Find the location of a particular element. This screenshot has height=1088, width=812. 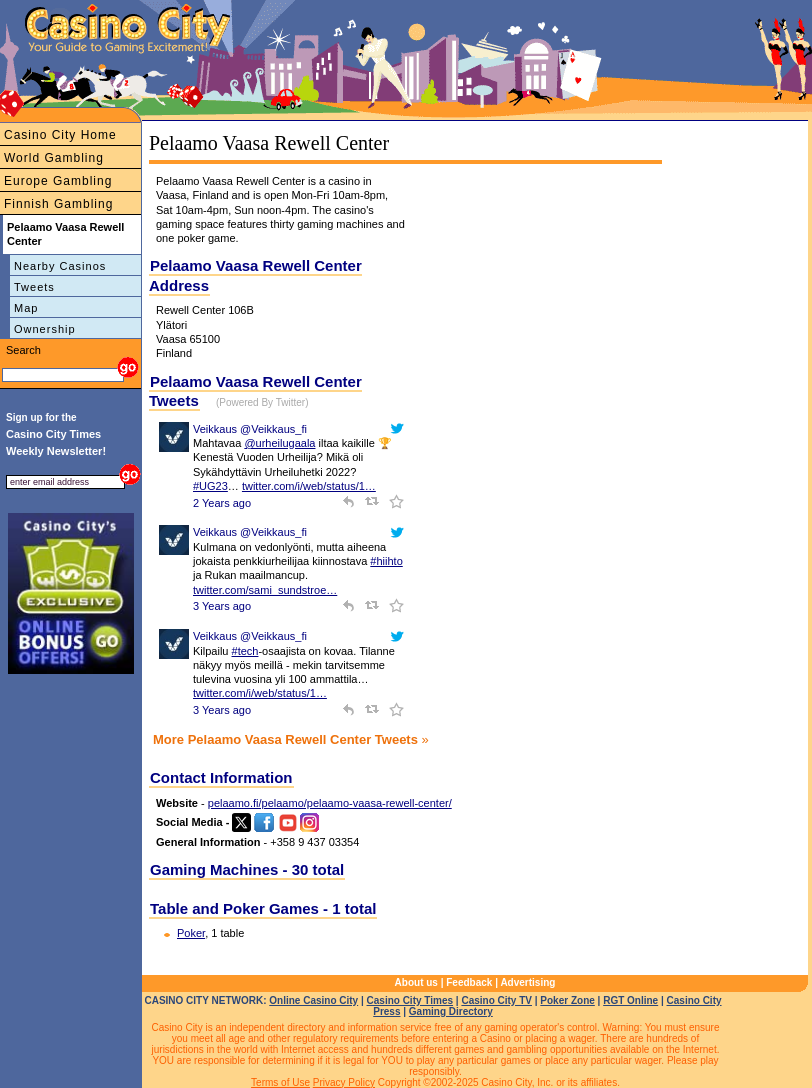

pelaamo.fi/pelaamo/pelaamo-vaasa-rewell-center/ is located at coordinates (330, 803).